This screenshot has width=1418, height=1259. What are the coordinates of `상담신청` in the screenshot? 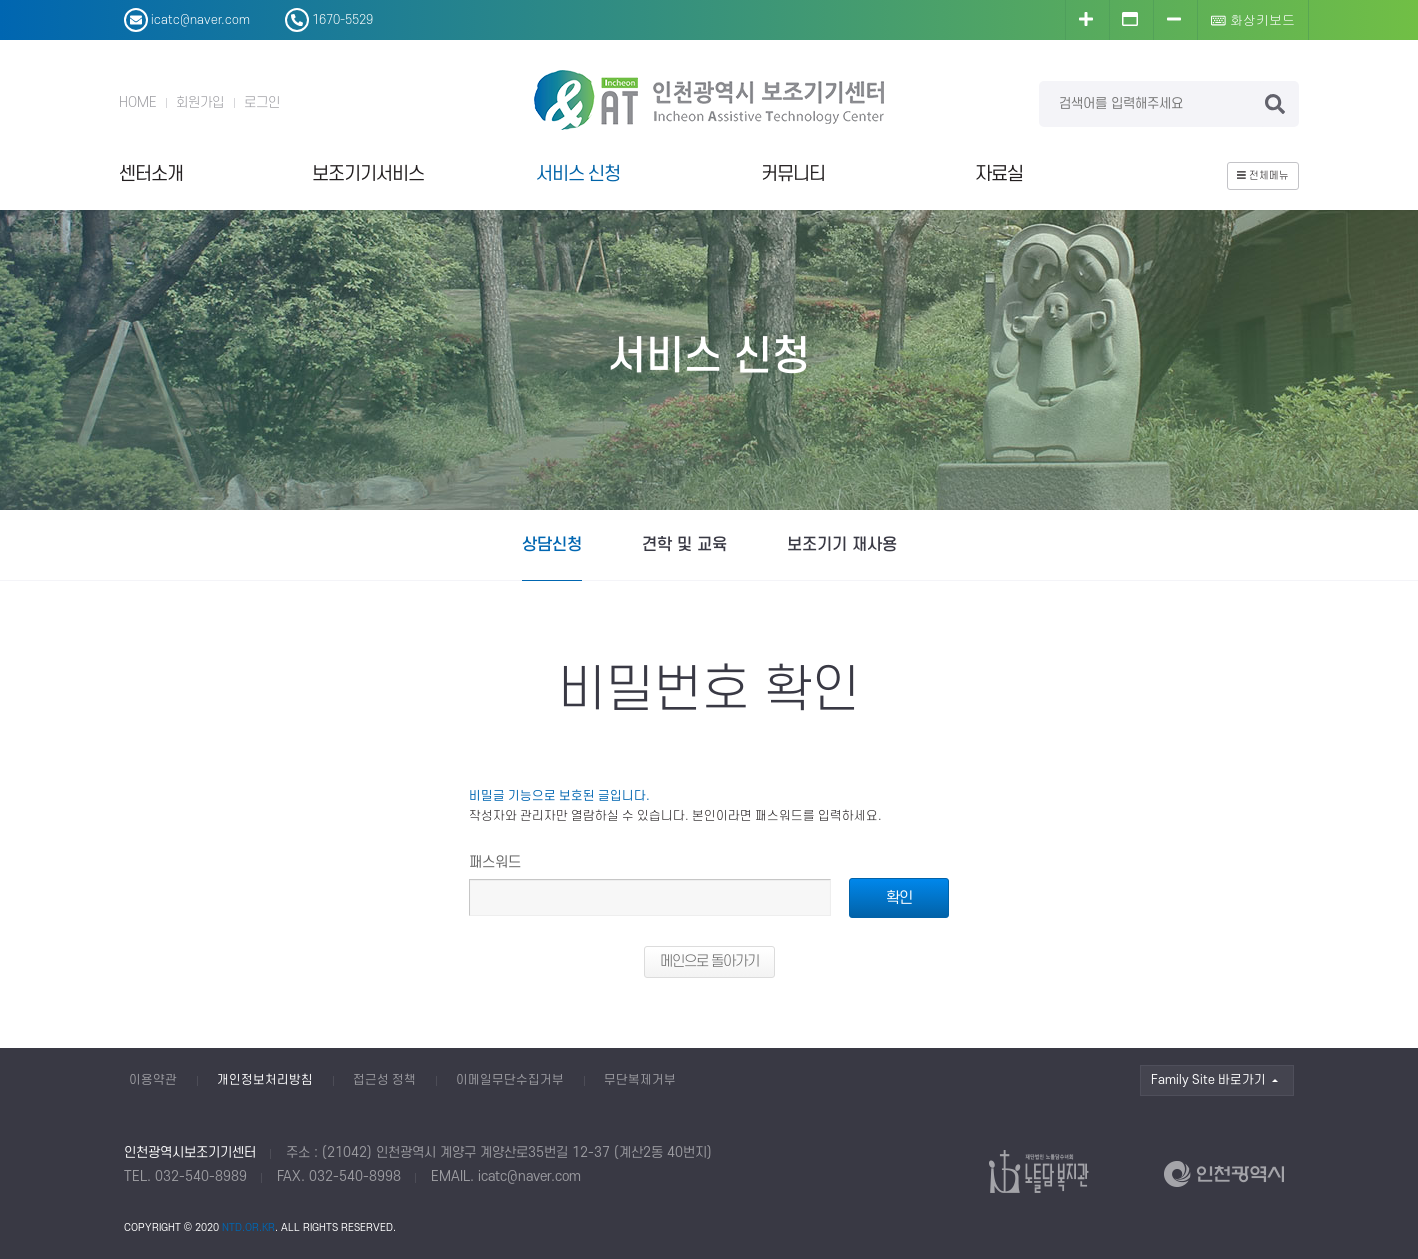 It's located at (552, 545).